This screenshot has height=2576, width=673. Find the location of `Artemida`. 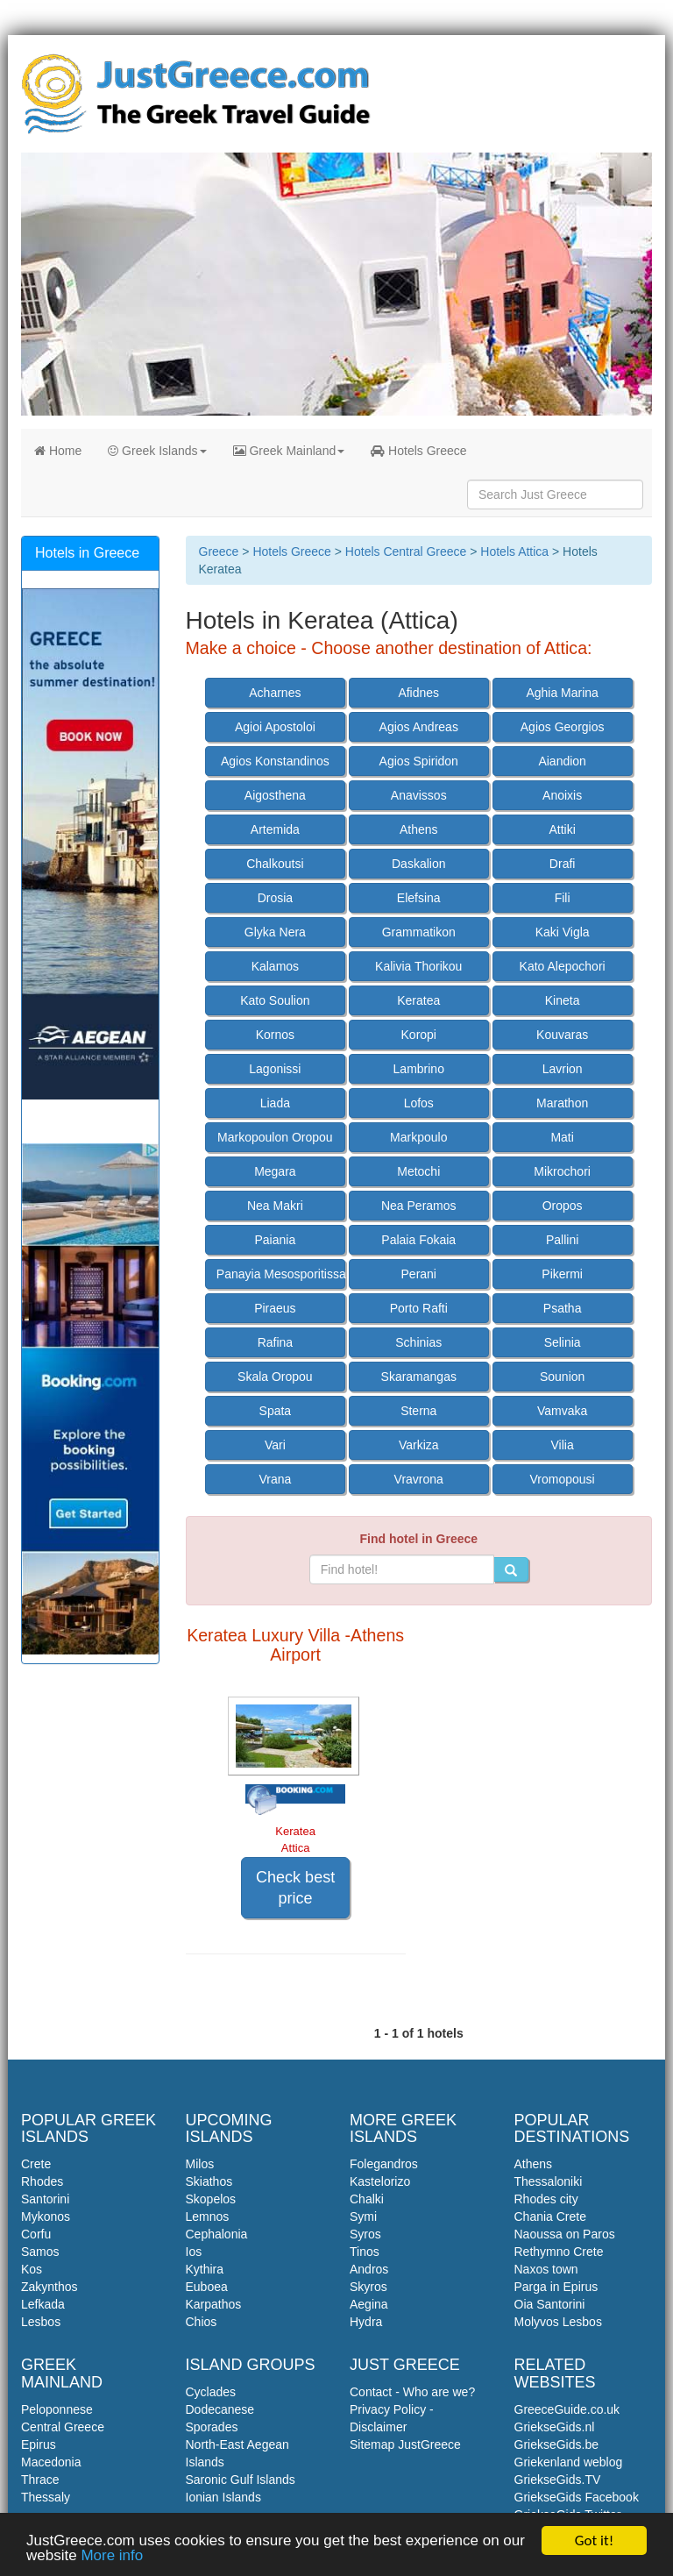

Artemida is located at coordinates (275, 829).